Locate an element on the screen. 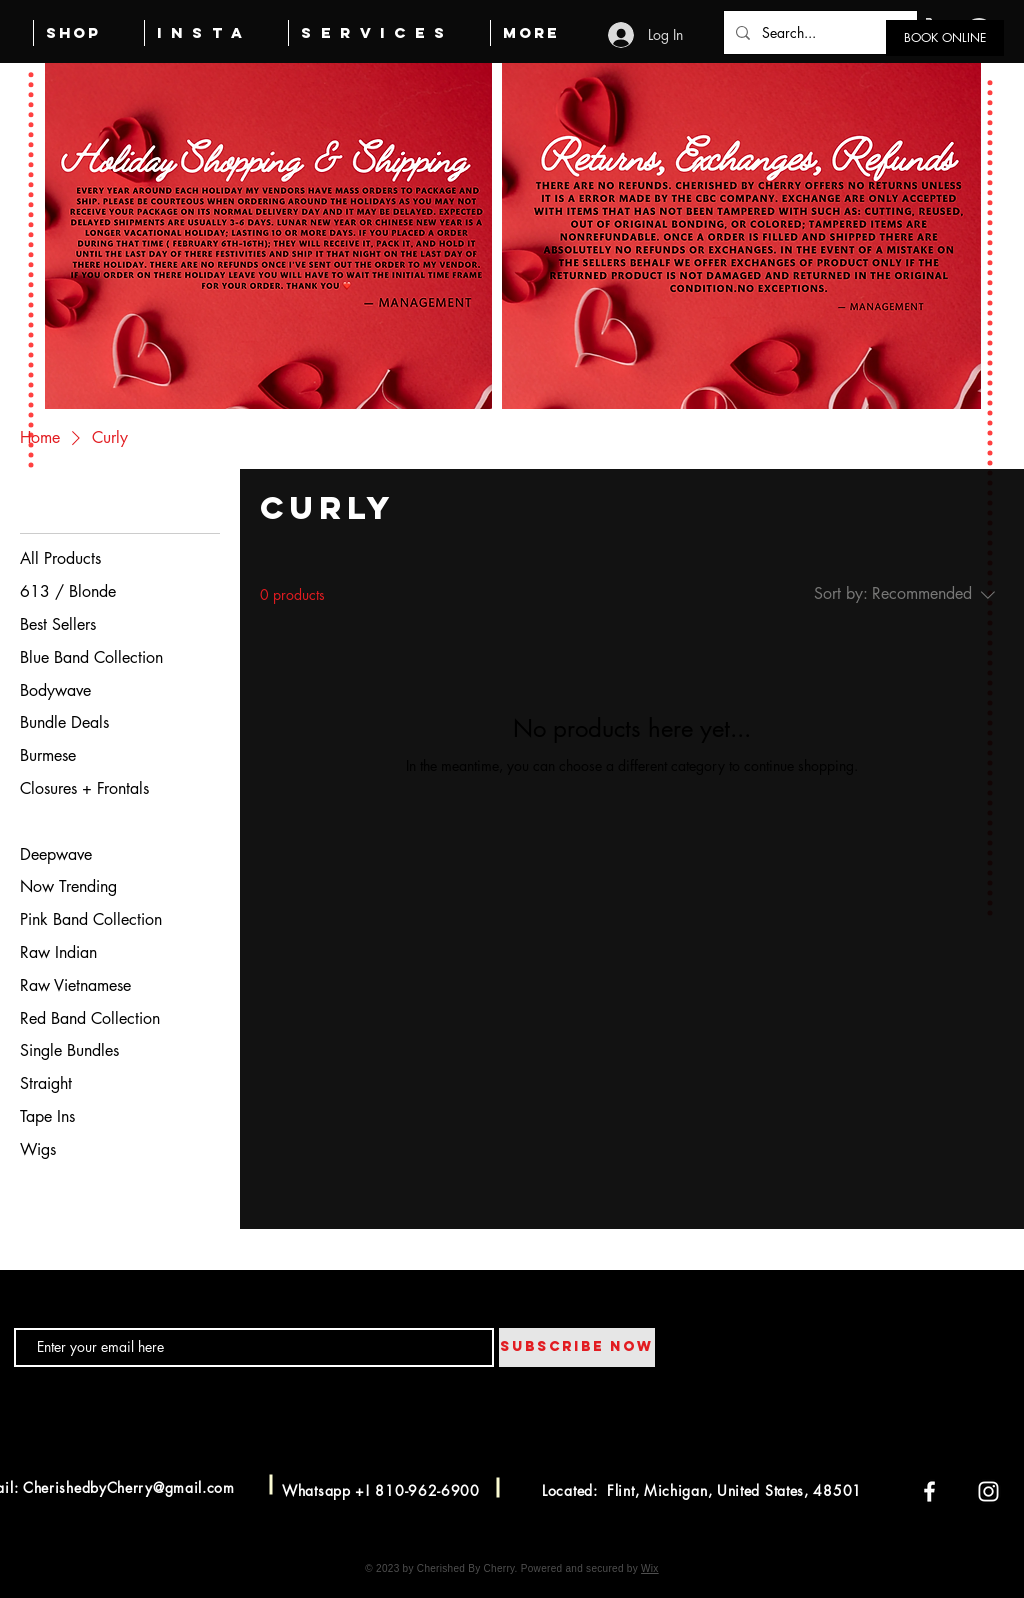  [BOOK ONLINE] is located at coordinates (945, 38).